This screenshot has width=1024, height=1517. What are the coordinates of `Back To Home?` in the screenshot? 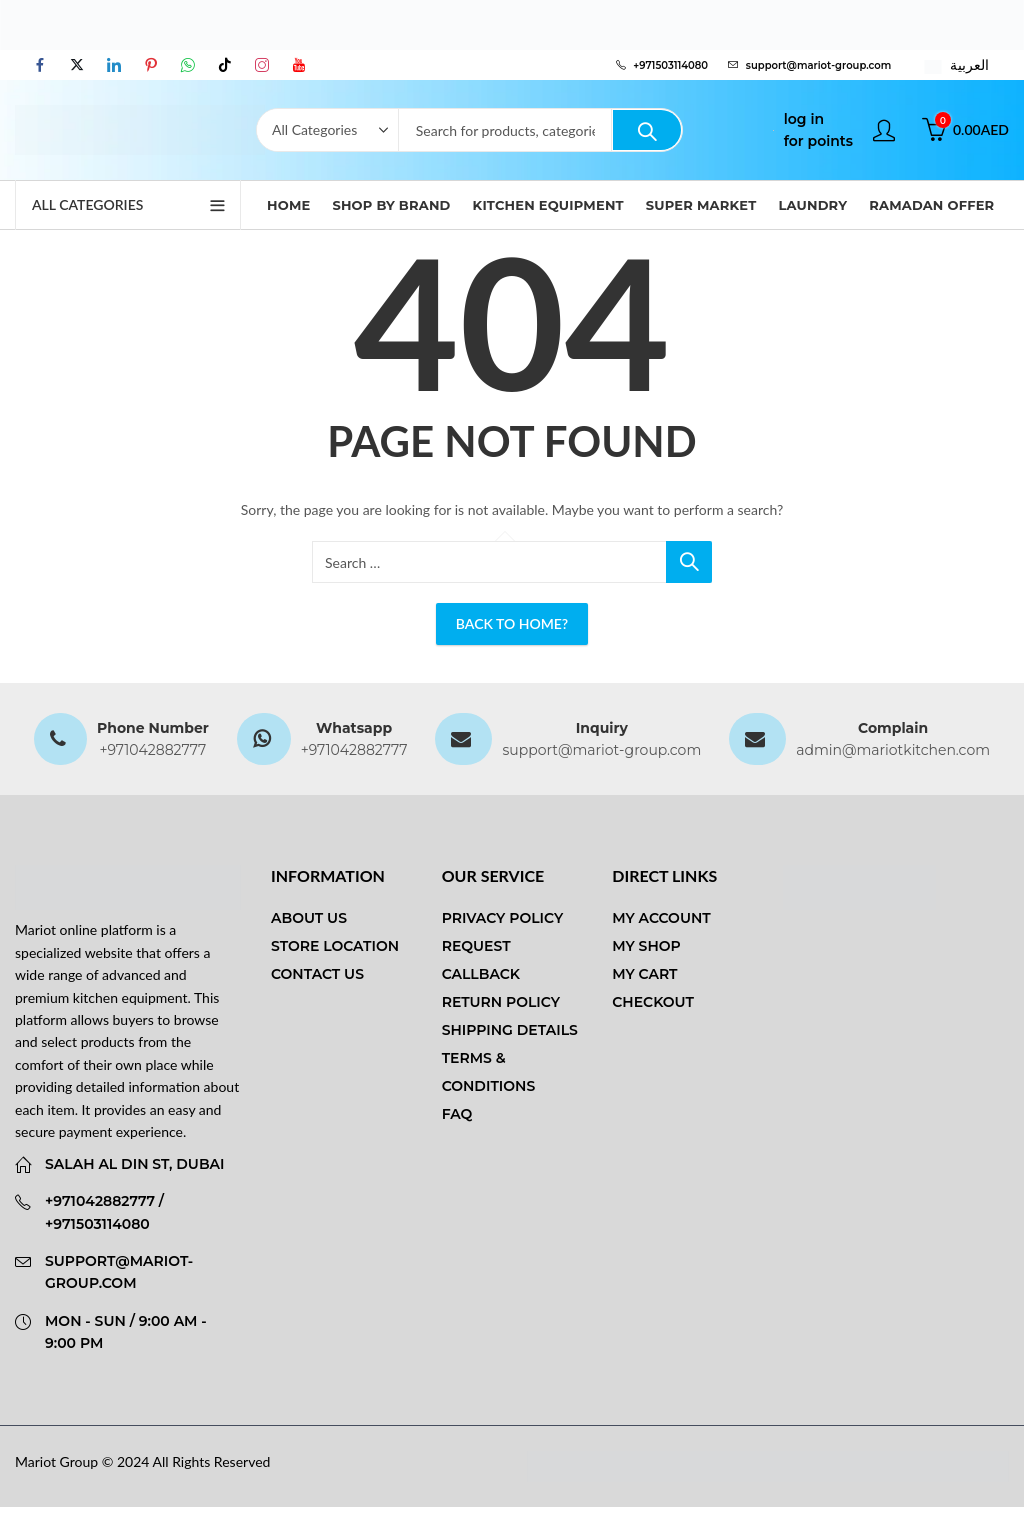 It's located at (512, 623).